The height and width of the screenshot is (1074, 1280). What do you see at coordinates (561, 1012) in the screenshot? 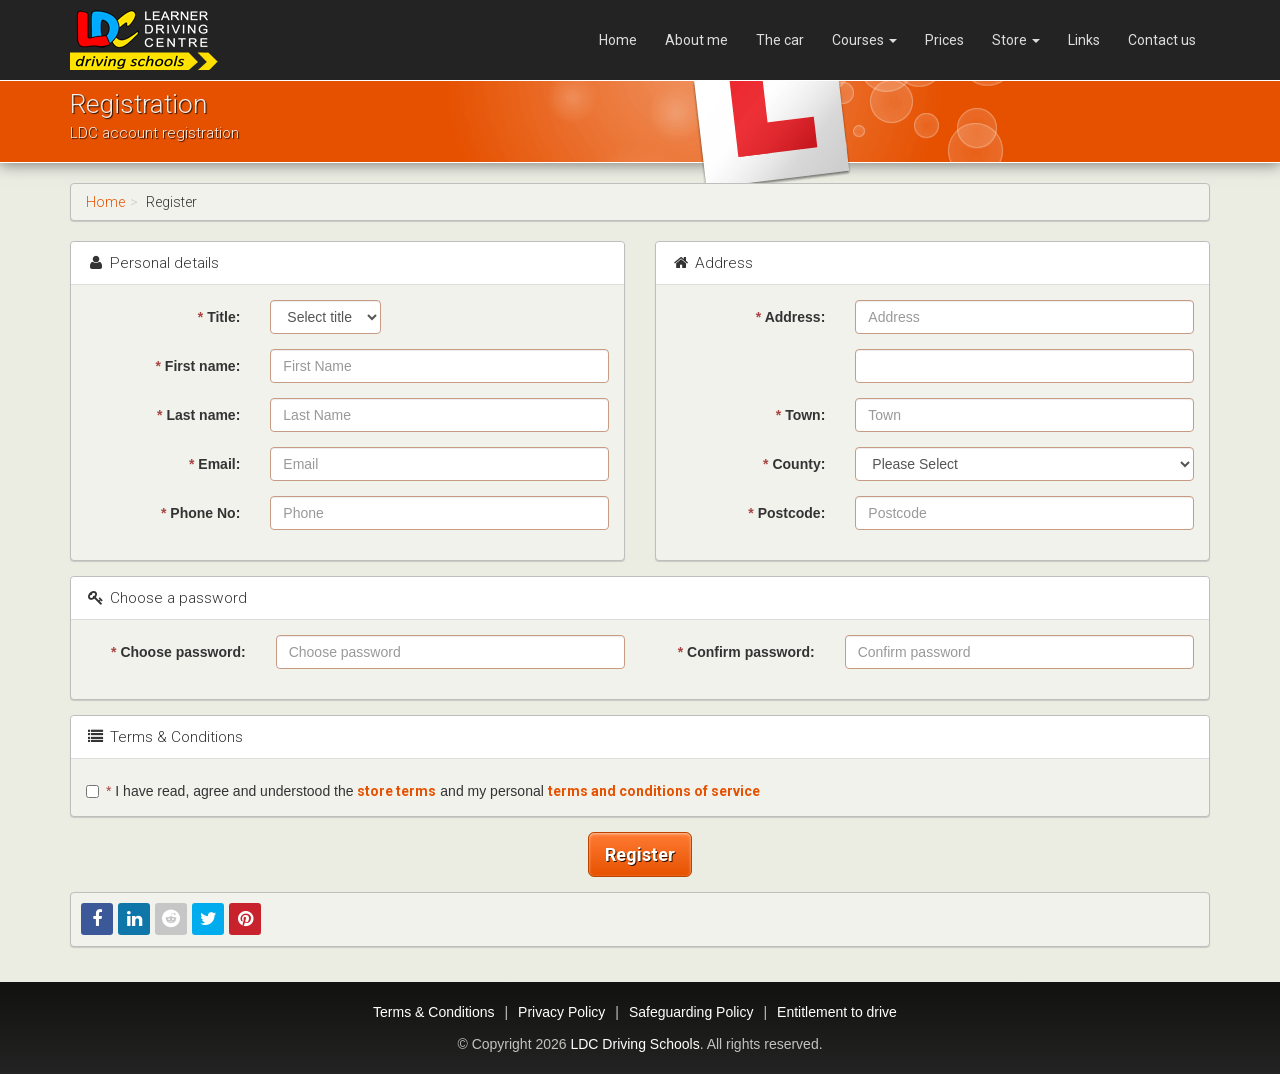
I see `Privacy Policy` at bounding box center [561, 1012].